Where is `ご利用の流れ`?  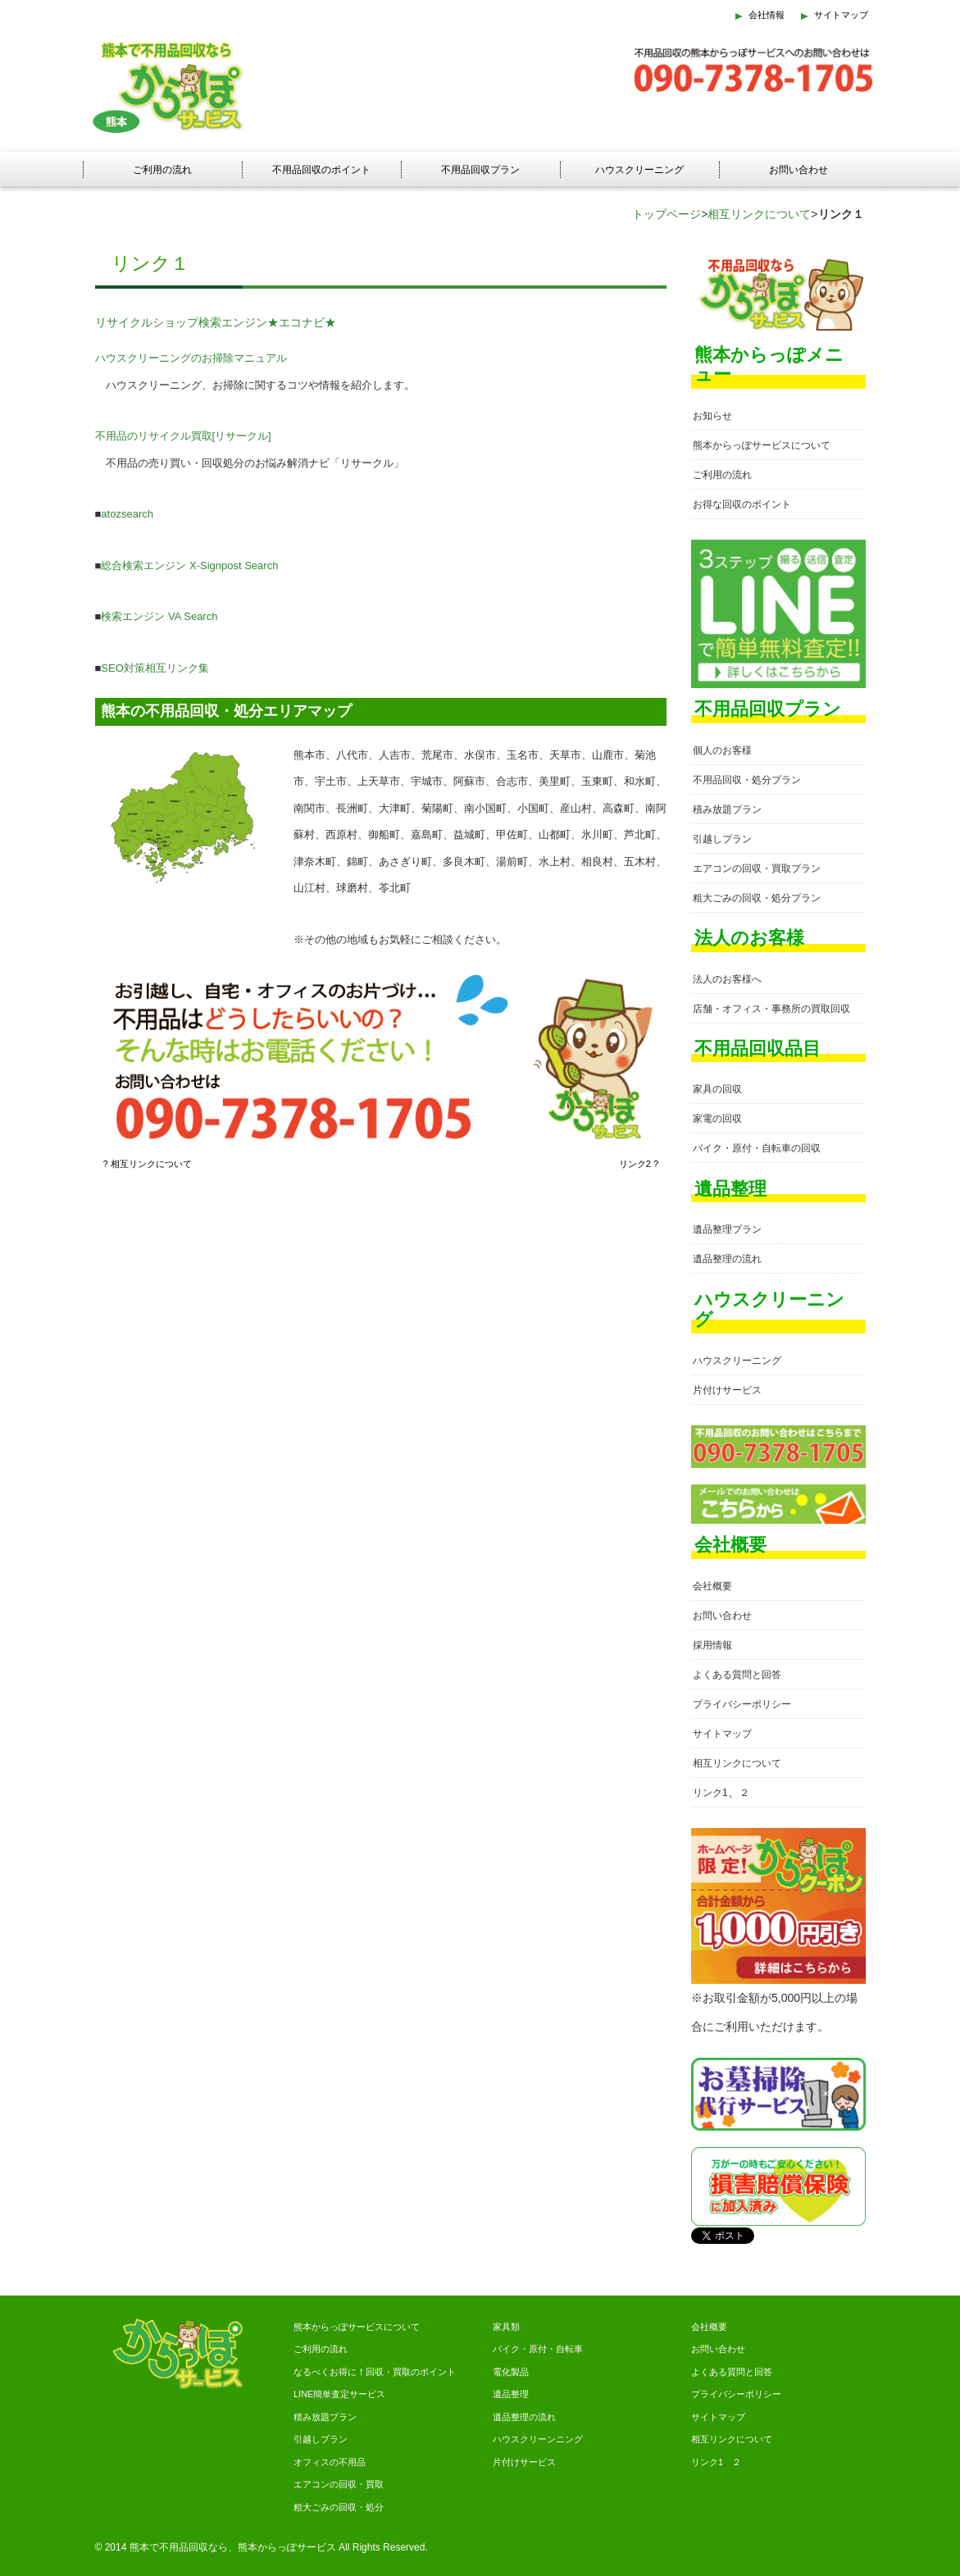 ご利用の流れ is located at coordinates (162, 170).